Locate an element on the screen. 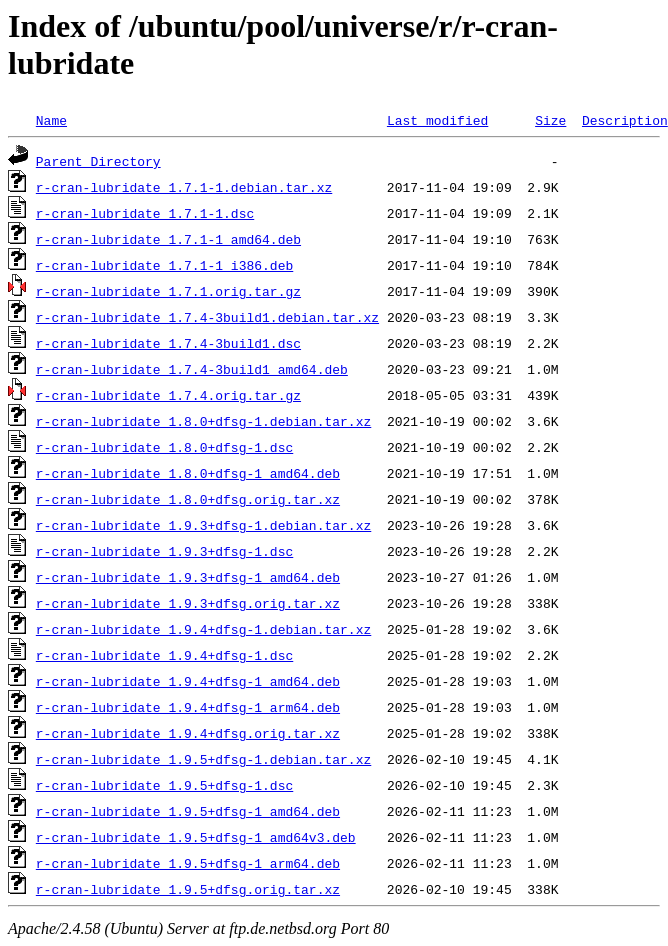  r-cran-lubridate_1.9.5+dfsg-1_arm64.deb is located at coordinates (188, 863).